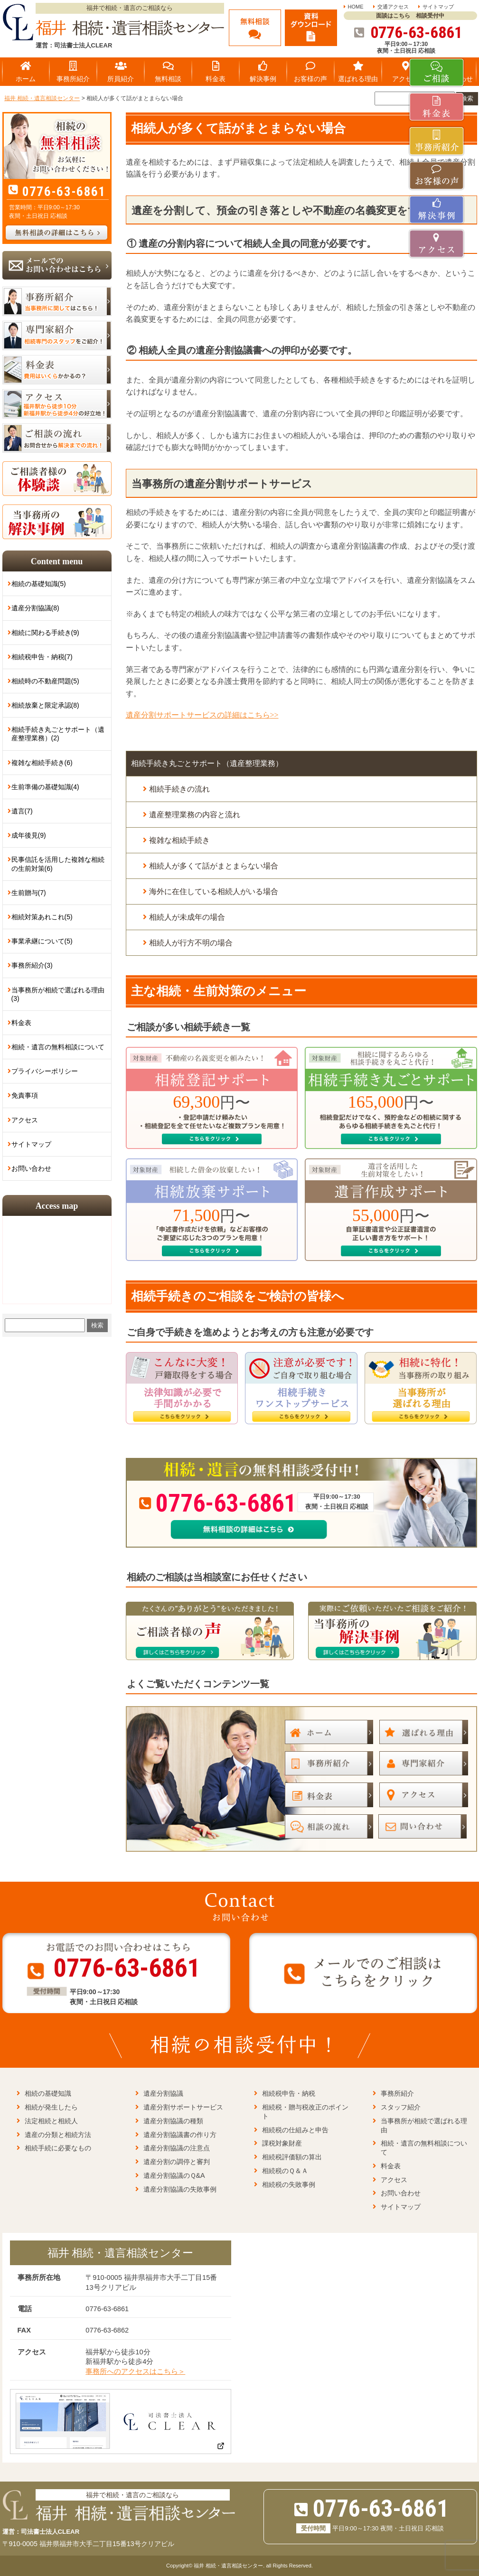  Describe the element at coordinates (356, 6) in the screenshot. I see `HOME` at that location.